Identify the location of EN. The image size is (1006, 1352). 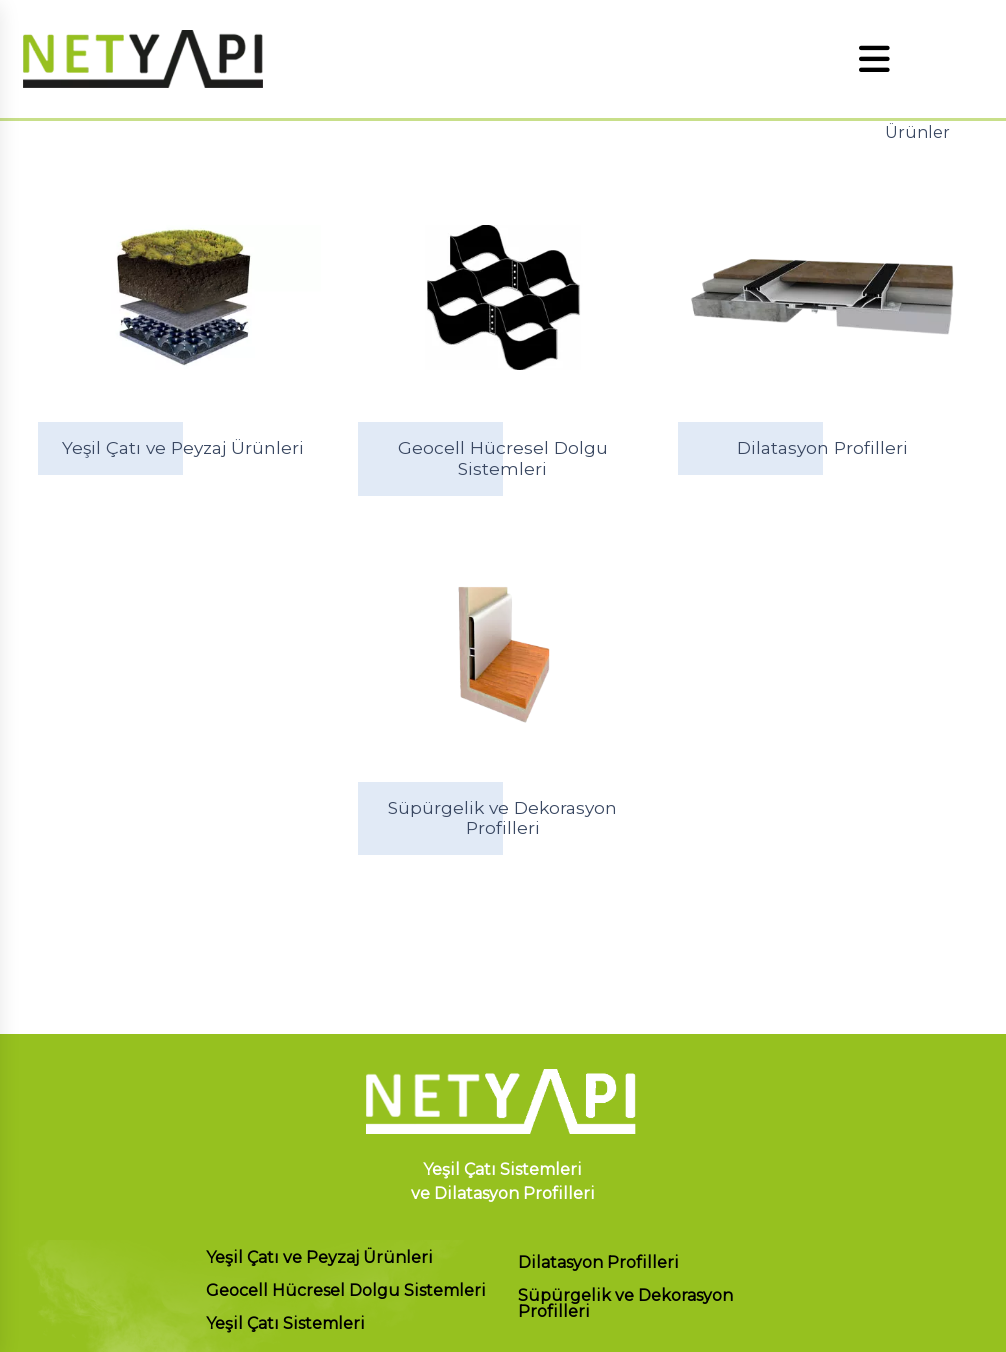
(979, 58).